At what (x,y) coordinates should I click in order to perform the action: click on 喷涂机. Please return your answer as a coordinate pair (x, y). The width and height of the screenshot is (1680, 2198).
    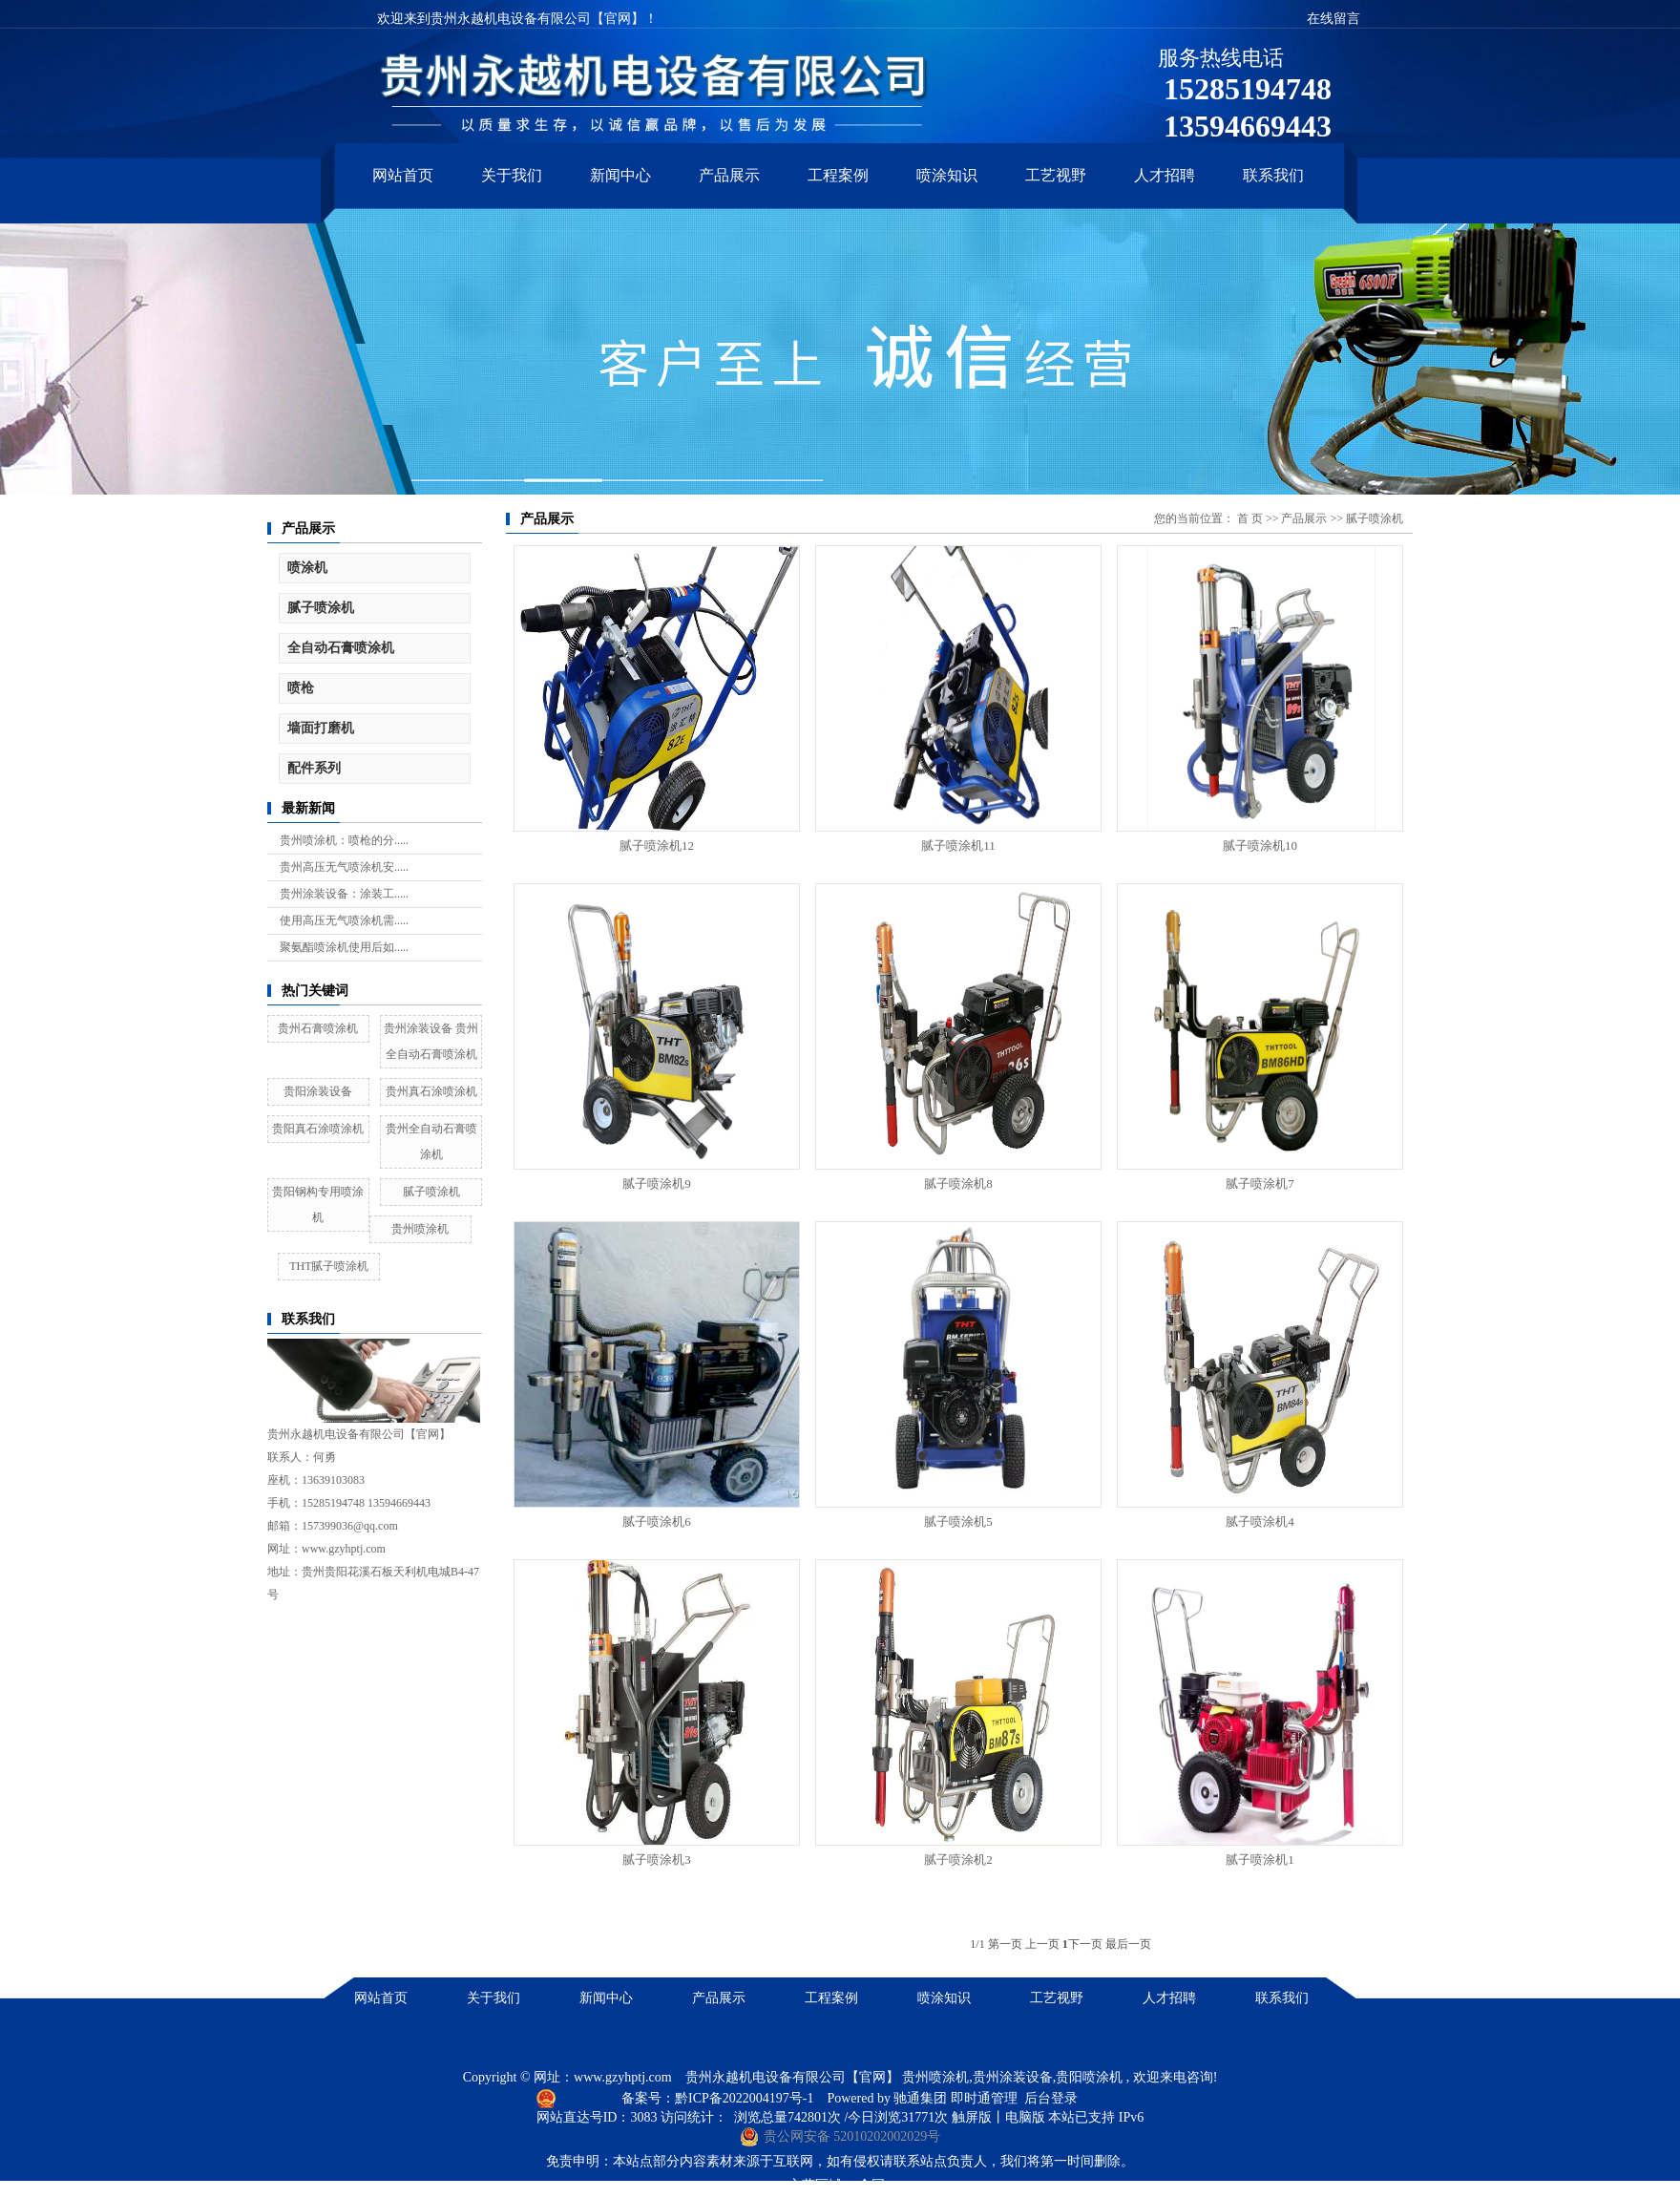
    Looking at the image, I should click on (307, 567).